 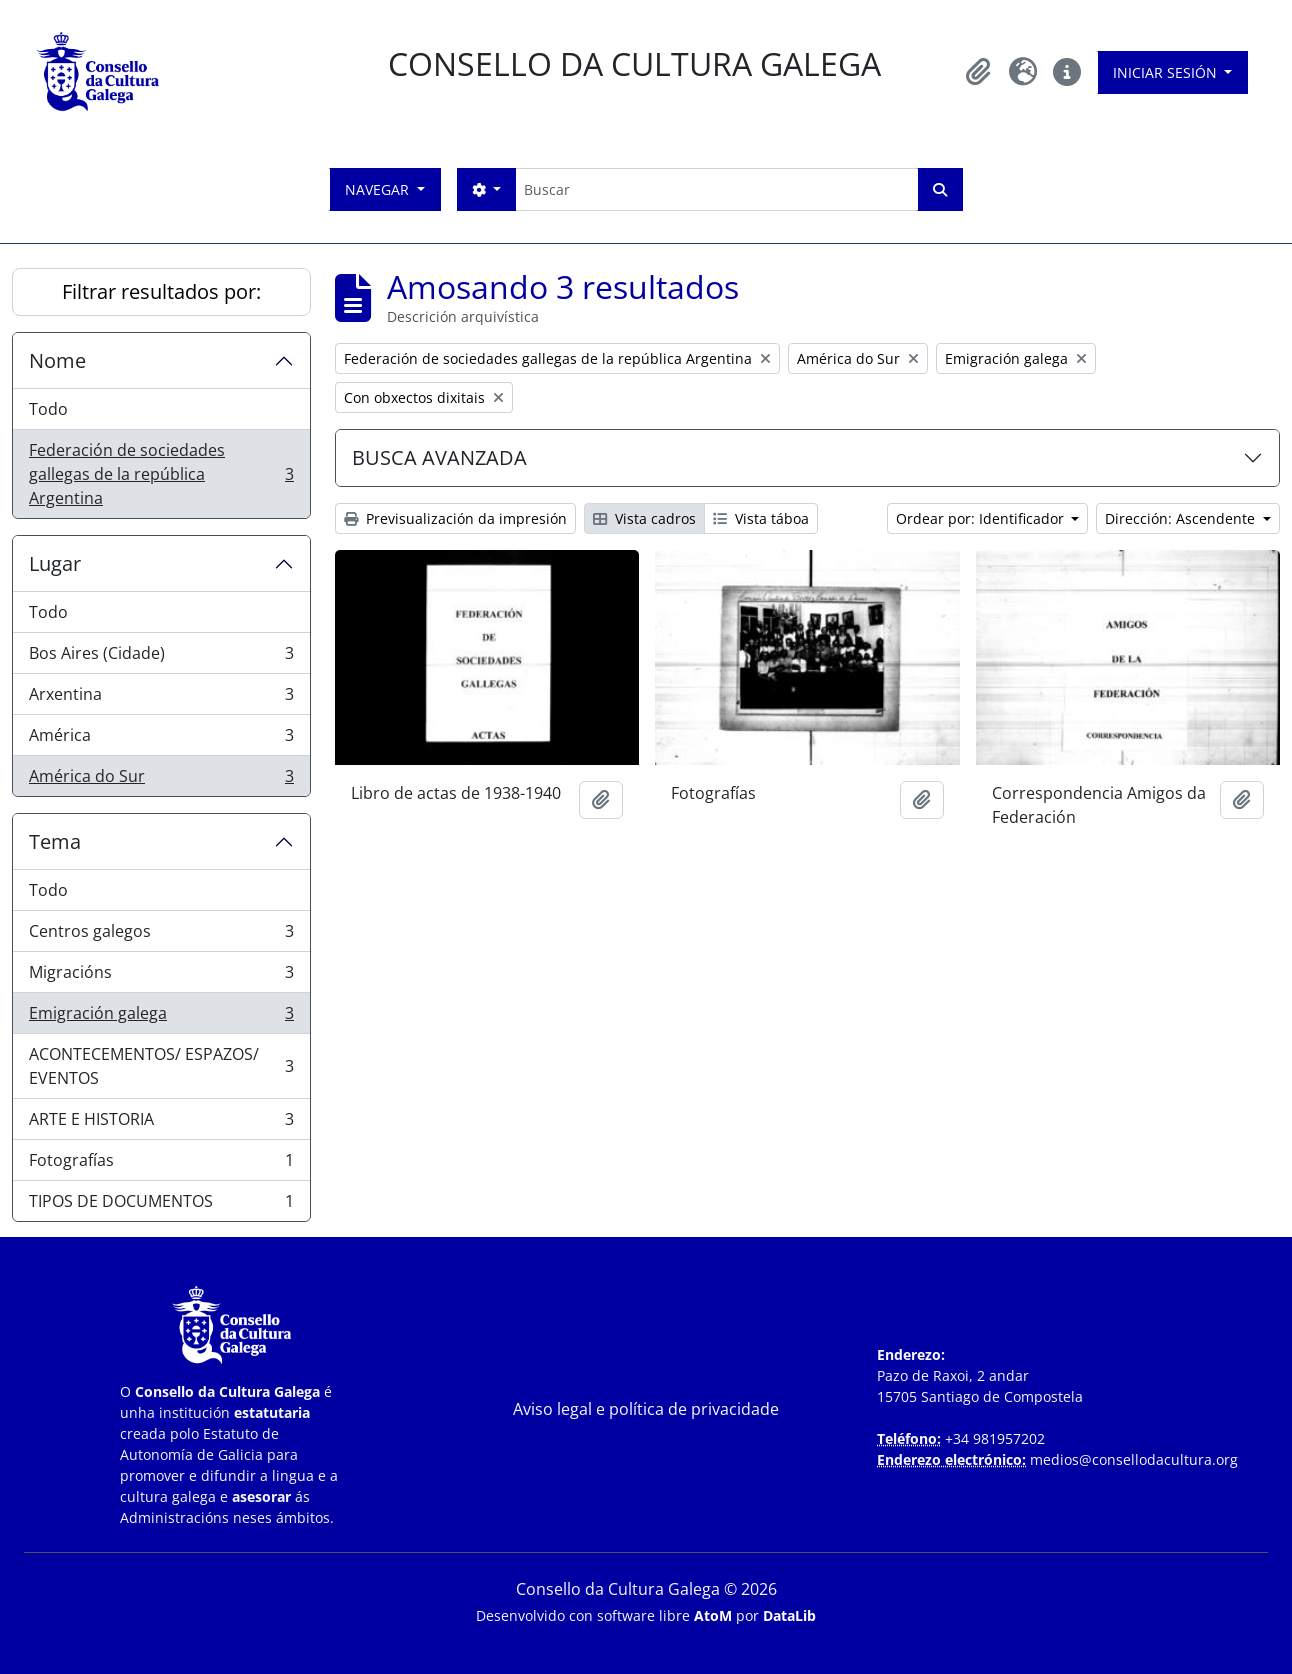 What do you see at coordinates (161, 1205) in the screenshot?
I see `TIPOS DE DOCUMENTOS` at bounding box center [161, 1205].